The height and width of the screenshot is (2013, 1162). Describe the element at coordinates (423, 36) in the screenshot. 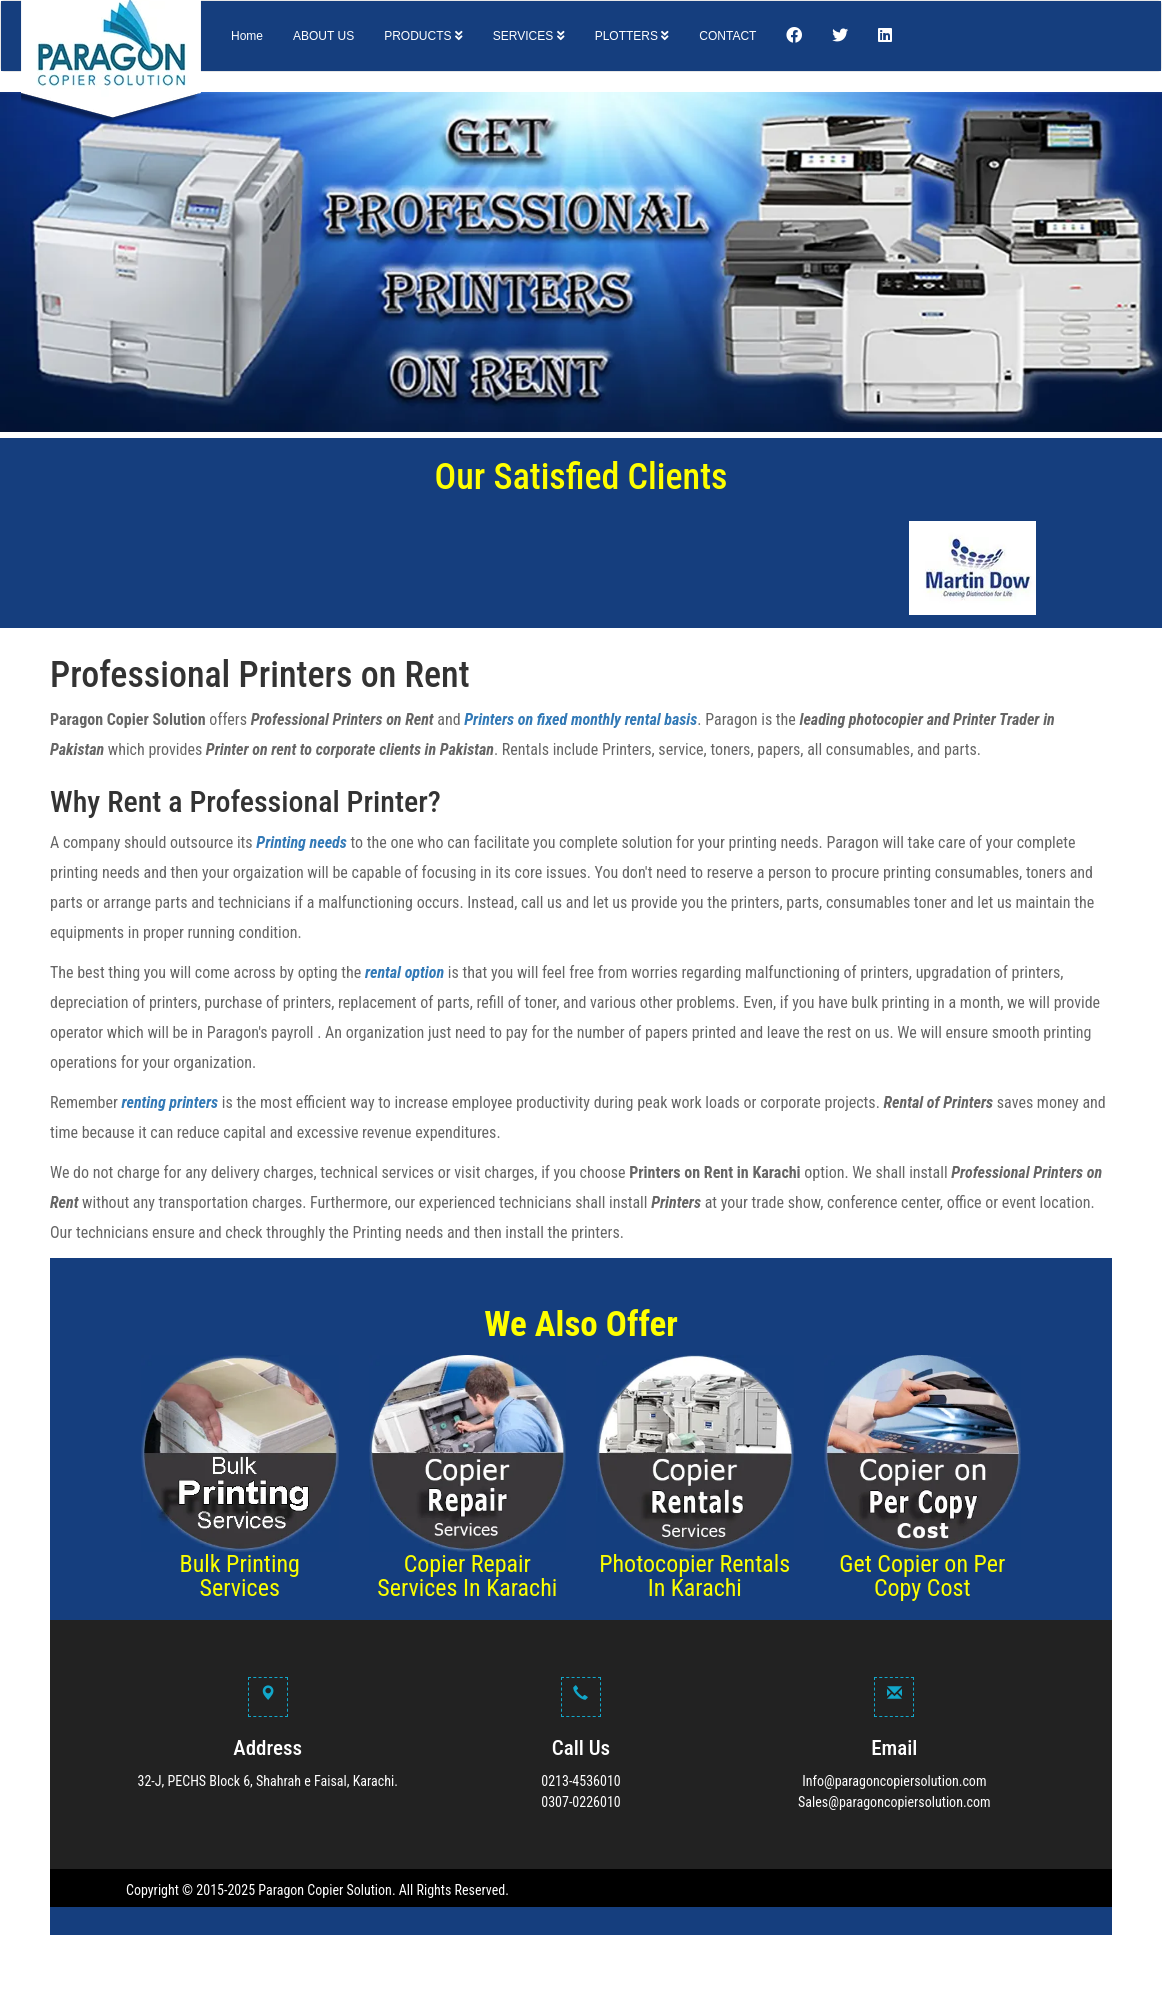

I see `PRODUCTS` at that location.